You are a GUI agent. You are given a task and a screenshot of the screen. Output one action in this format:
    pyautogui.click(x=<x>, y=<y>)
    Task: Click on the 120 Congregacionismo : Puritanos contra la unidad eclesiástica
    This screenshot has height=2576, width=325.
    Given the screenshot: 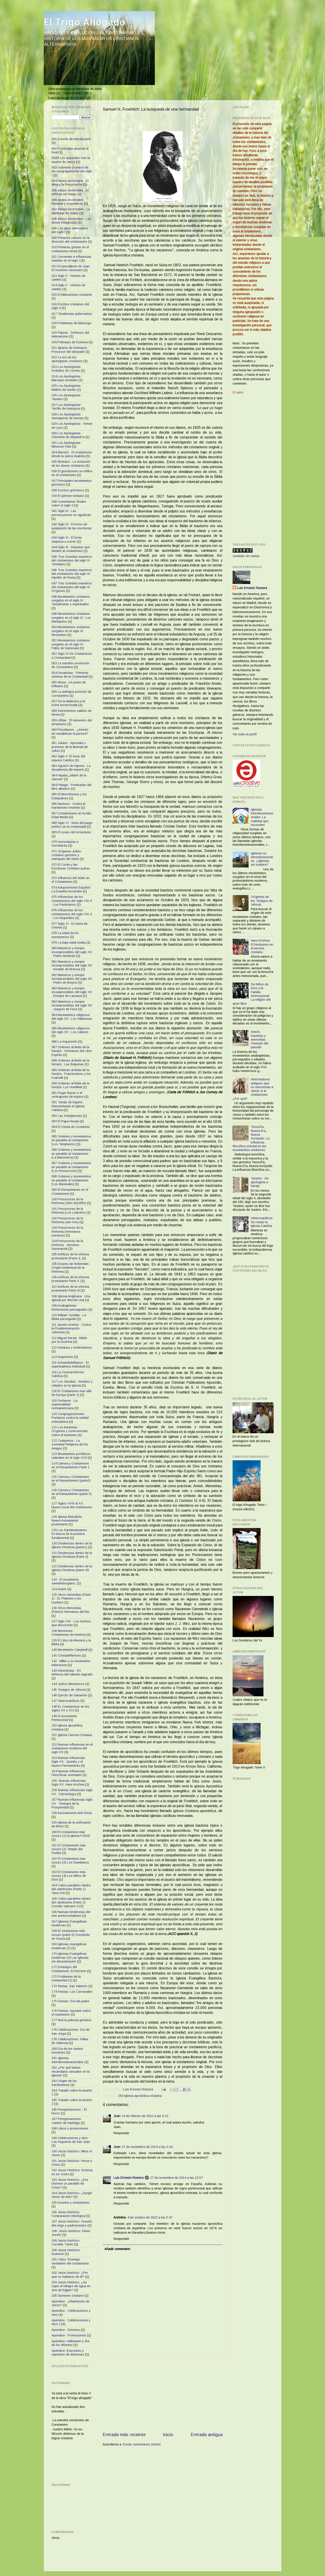 What is the action you would take?
    pyautogui.click(x=70, y=1417)
    